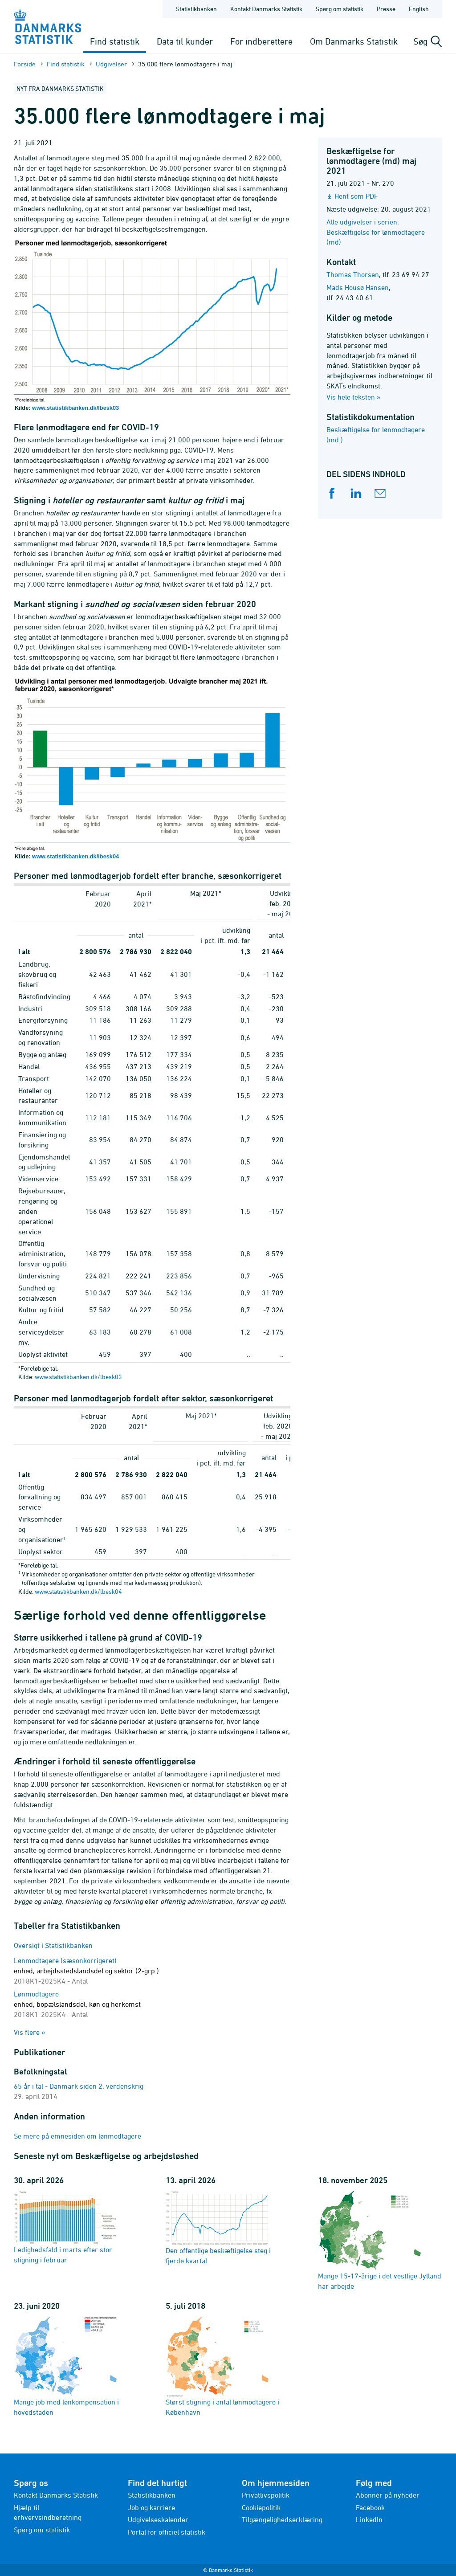 The width and height of the screenshot is (456, 2576). What do you see at coordinates (282, 2519) in the screenshot?
I see `Tilgængelighedserklæring` at bounding box center [282, 2519].